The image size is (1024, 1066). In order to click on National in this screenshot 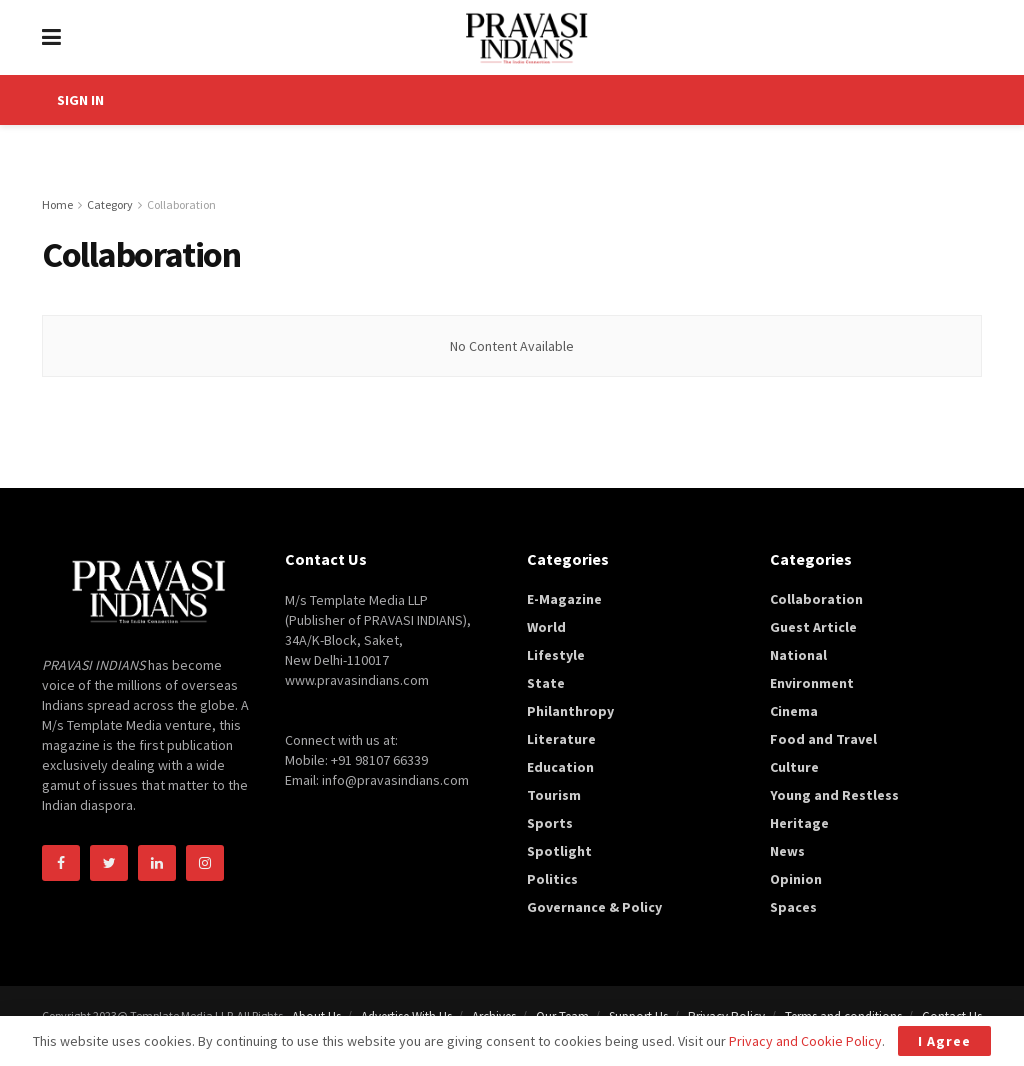, I will do `click(798, 655)`.